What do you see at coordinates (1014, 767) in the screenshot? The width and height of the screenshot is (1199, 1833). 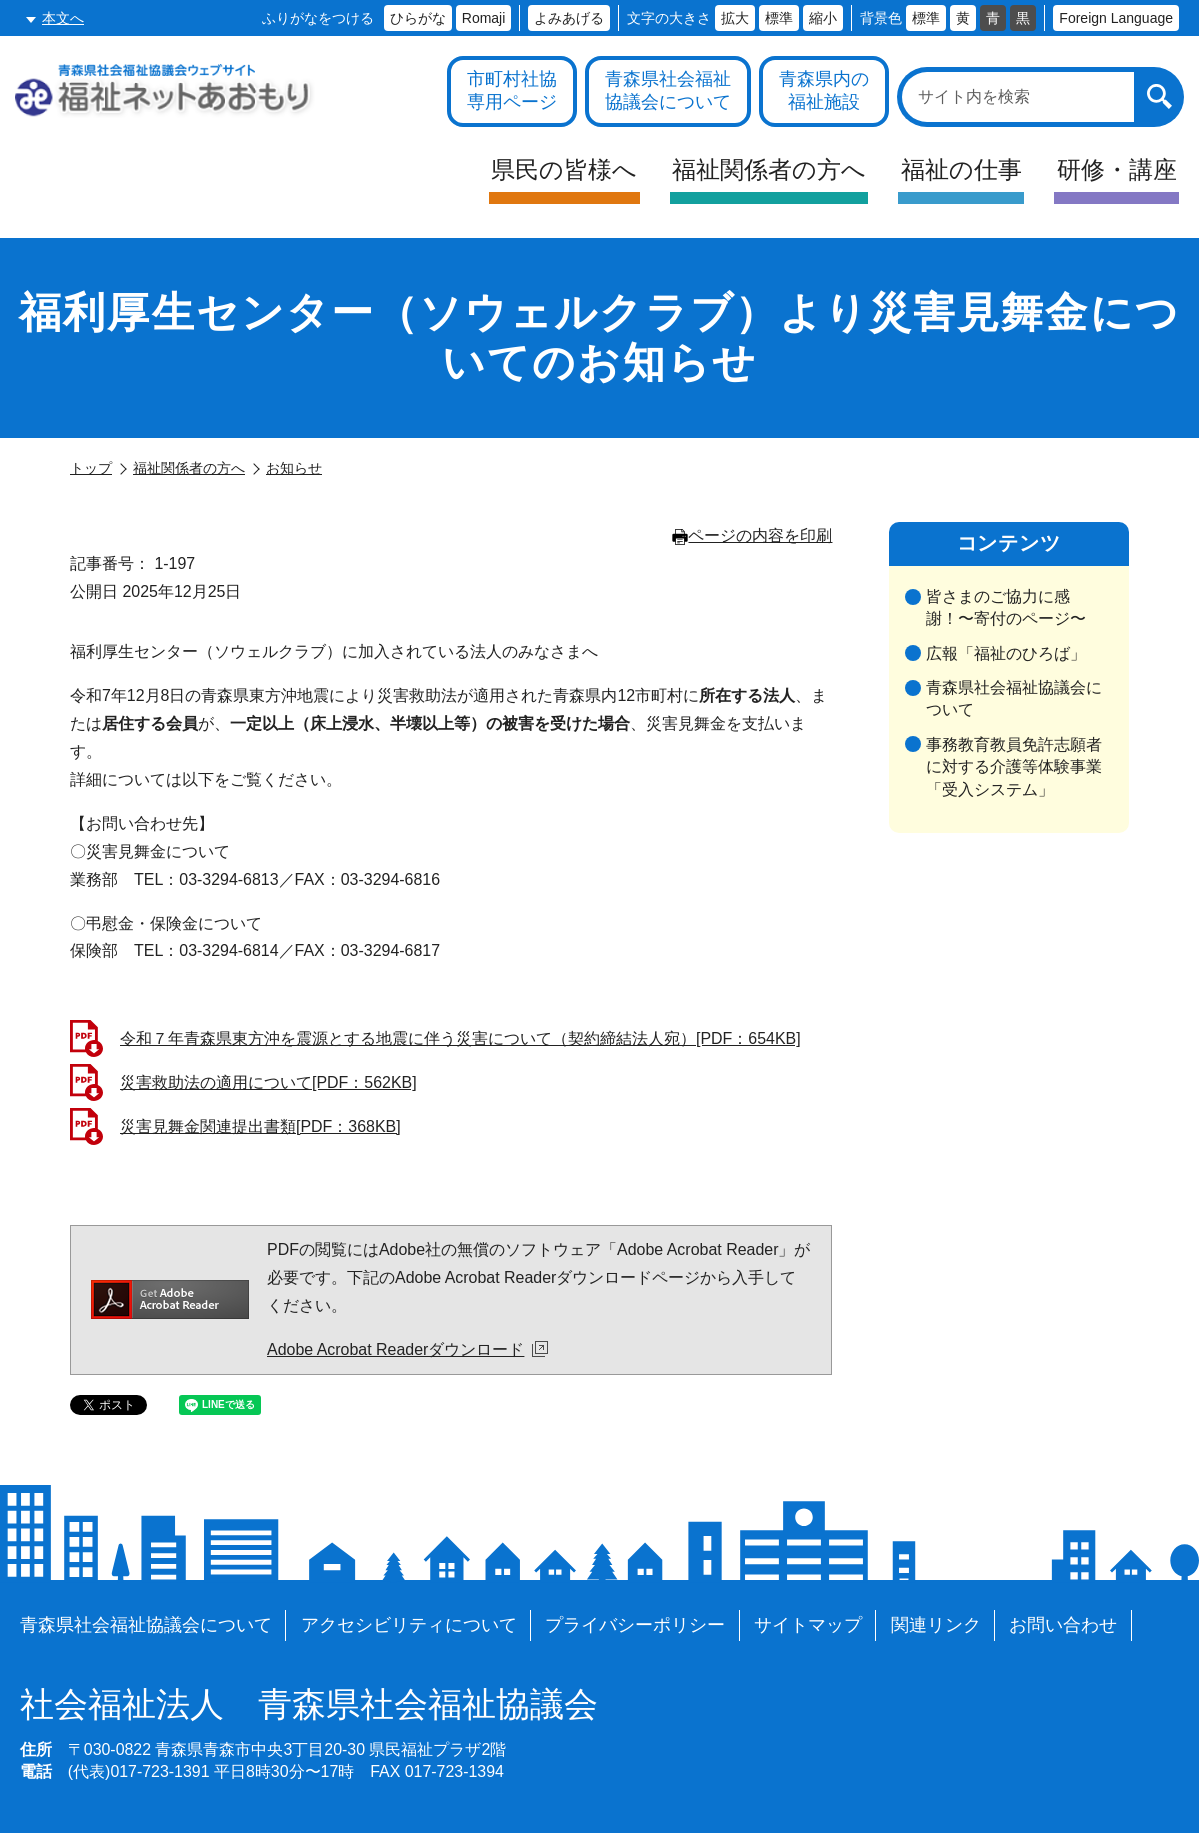 I see `事務教育教員免許志願者に対する介護等体験事業「受入システム」` at bounding box center [1014, 767].